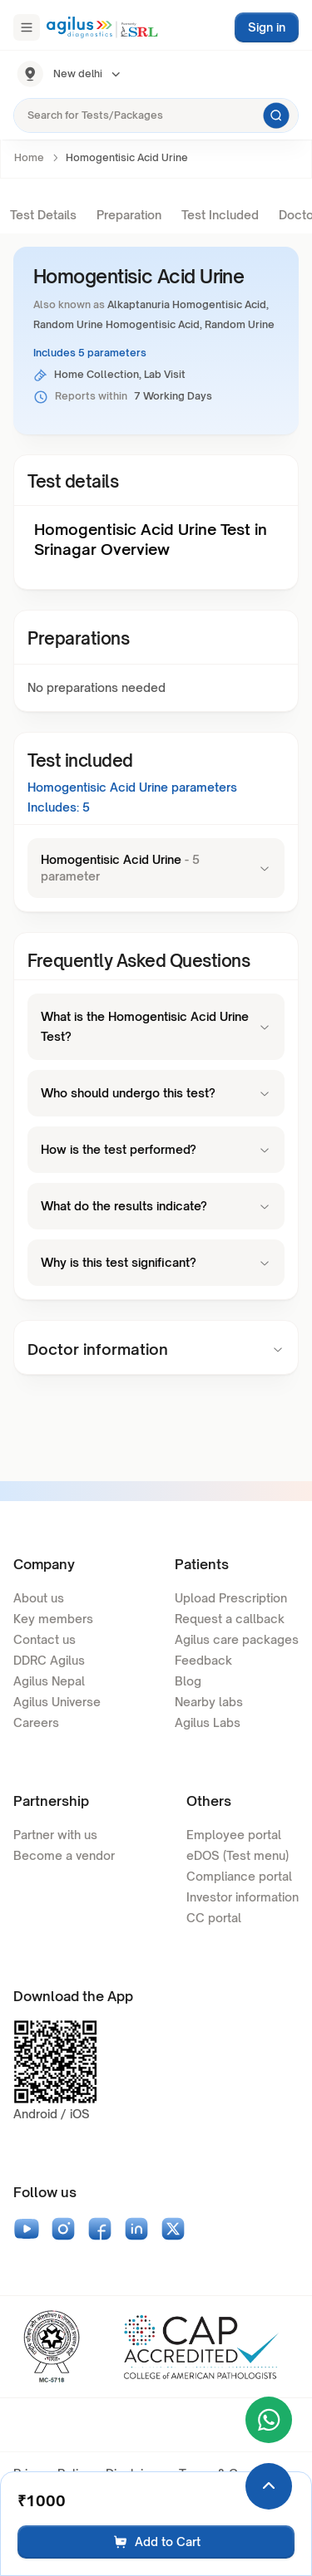 The height and width of the screenshot is (2576, 312). What do you see at coordinates (209, 1702) in the screenshot?
I see `Nearby labs` at bounding box center [209, 1702].